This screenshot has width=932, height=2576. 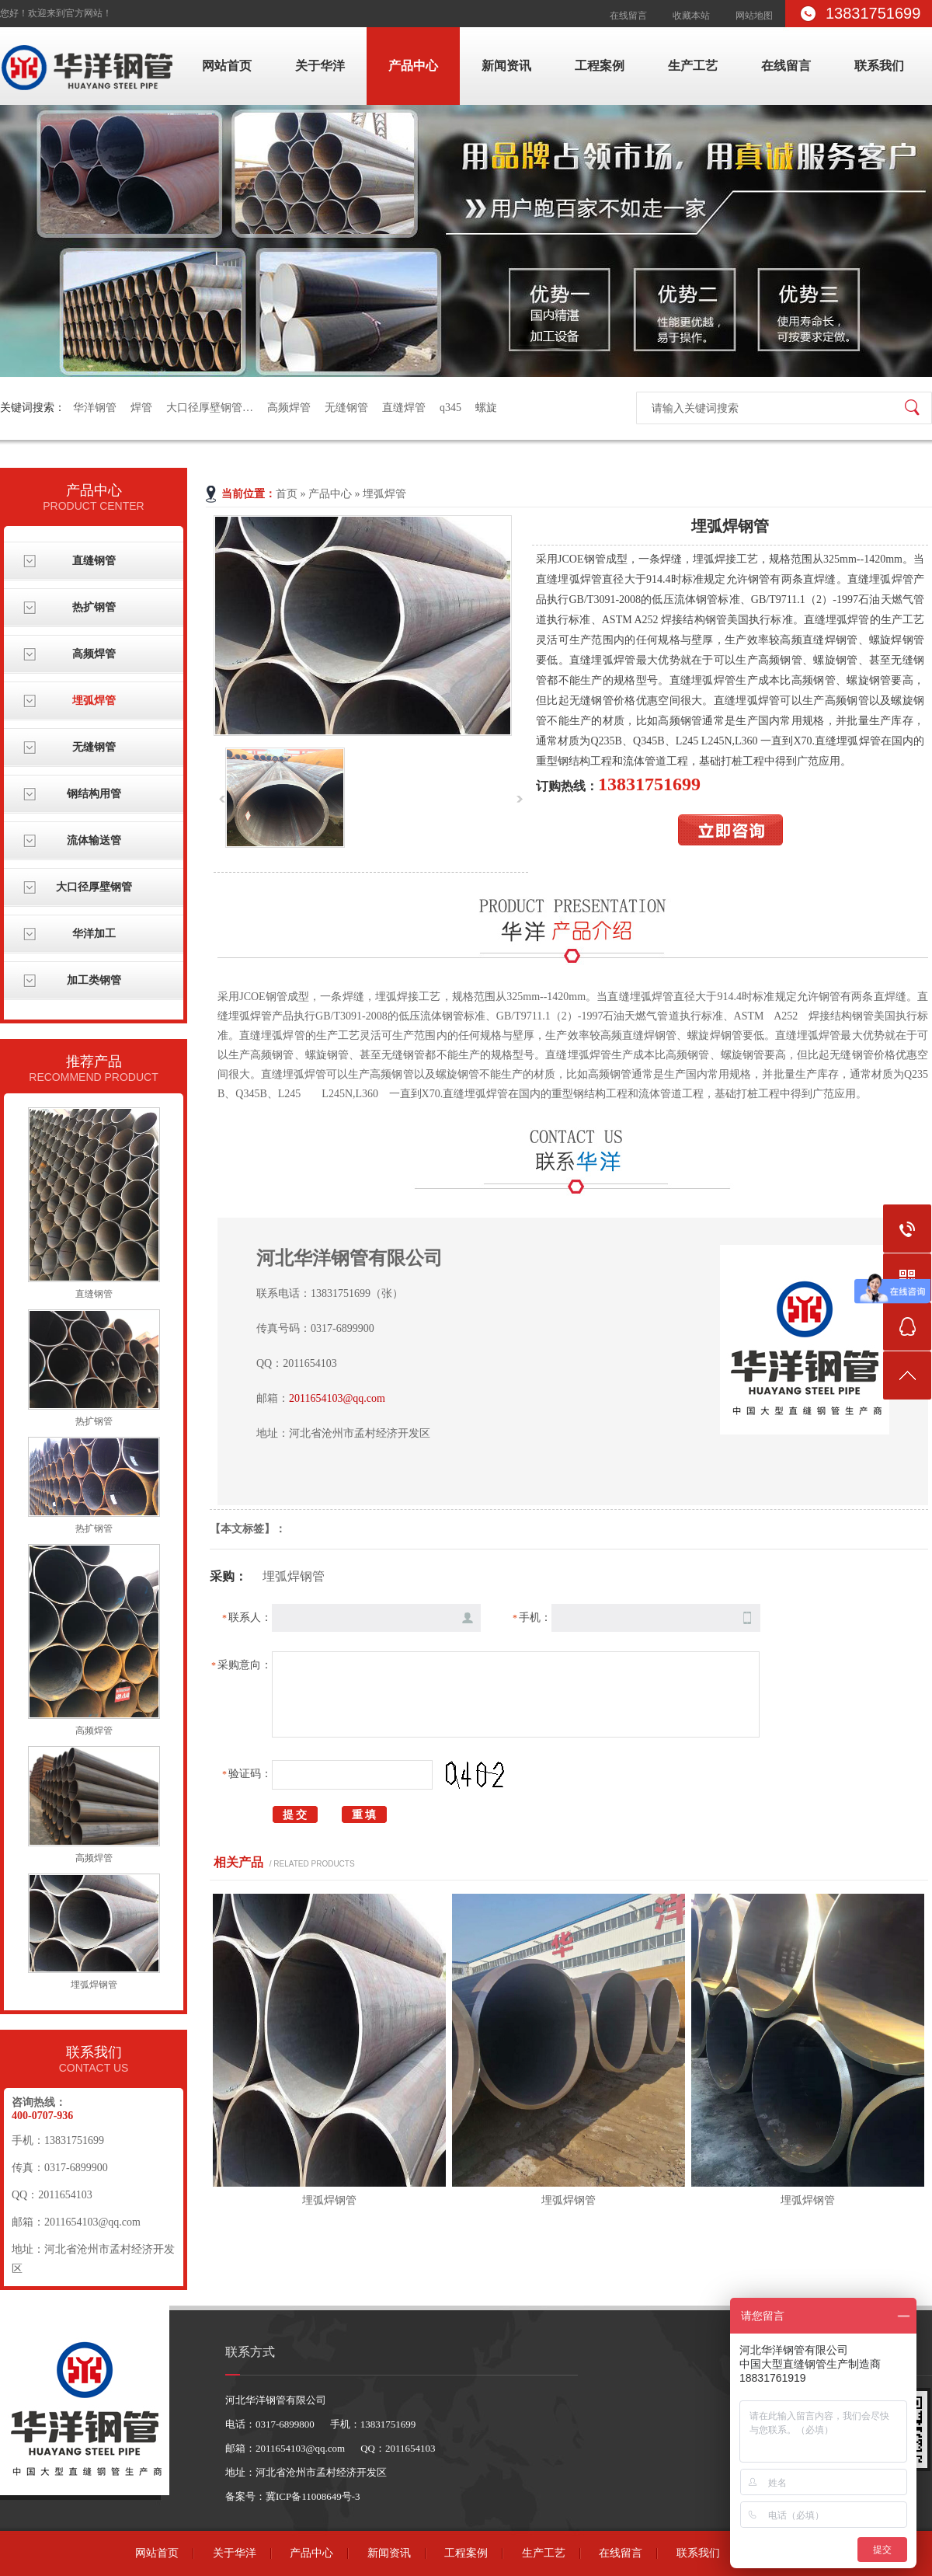 What do you see at coordinates (413, 65) in the screenshot?
I see `产品中心` at bounding box center [413, 65].